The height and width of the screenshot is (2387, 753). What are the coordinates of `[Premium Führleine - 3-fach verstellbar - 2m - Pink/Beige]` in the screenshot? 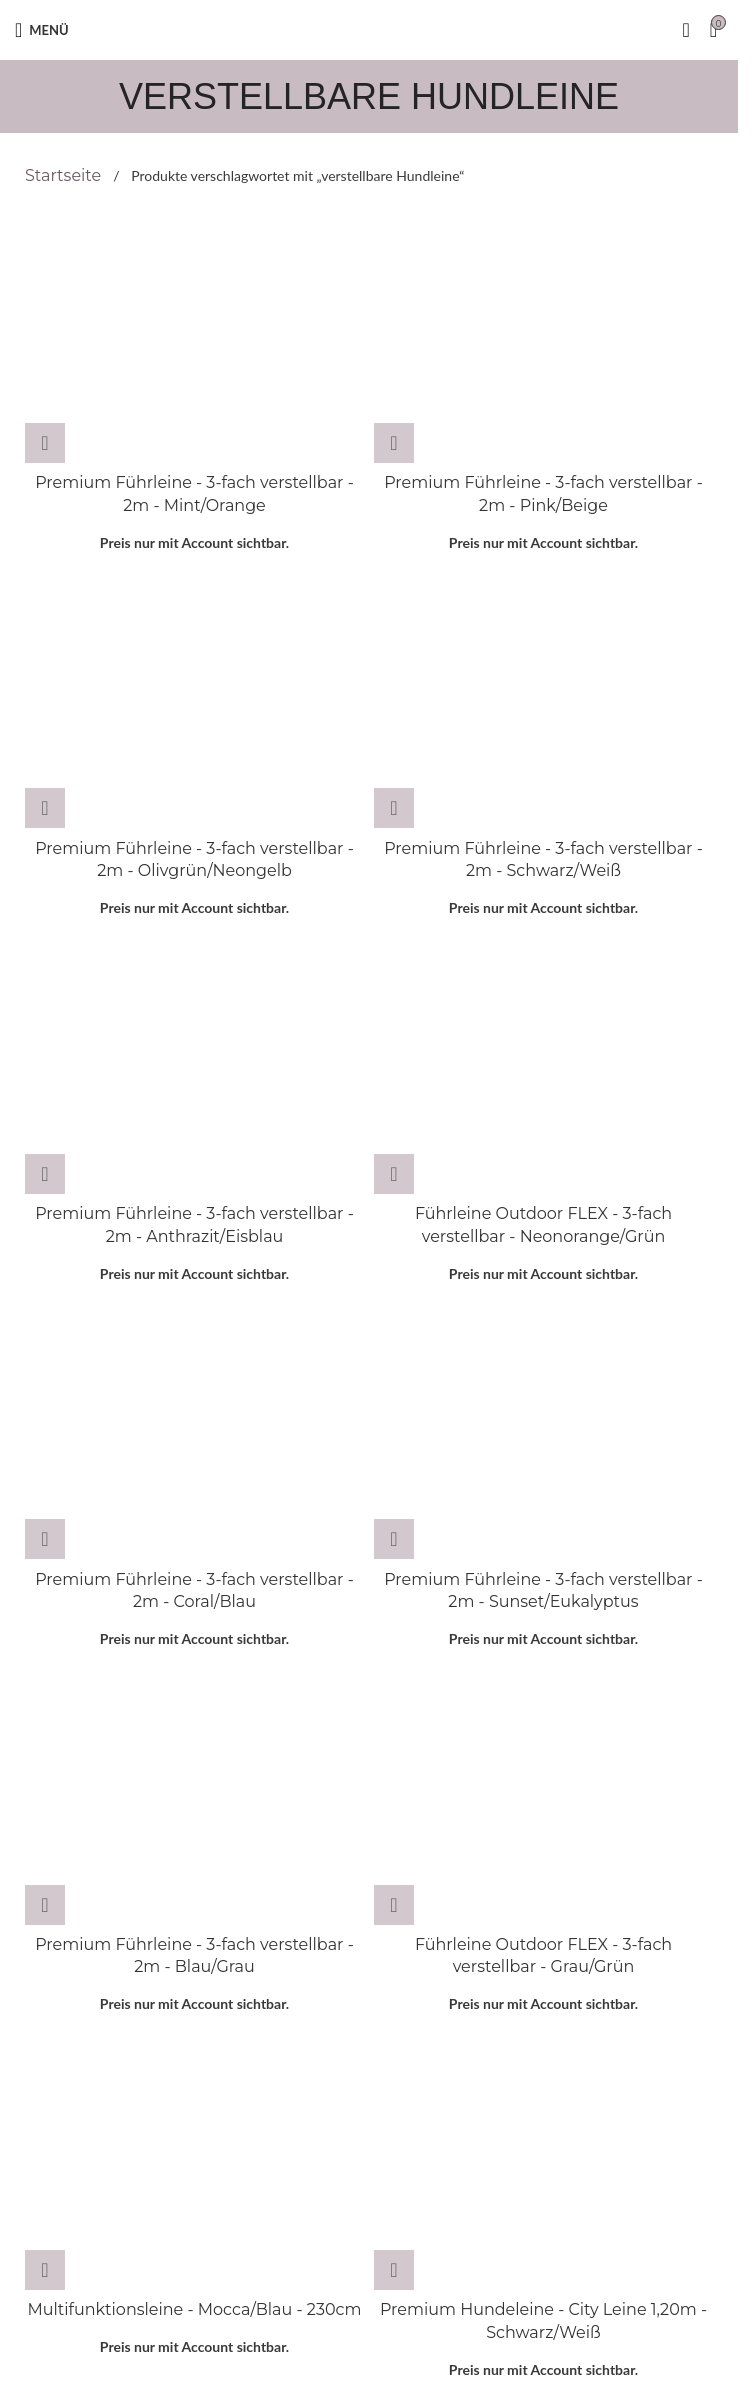 It's located at (543, 336).